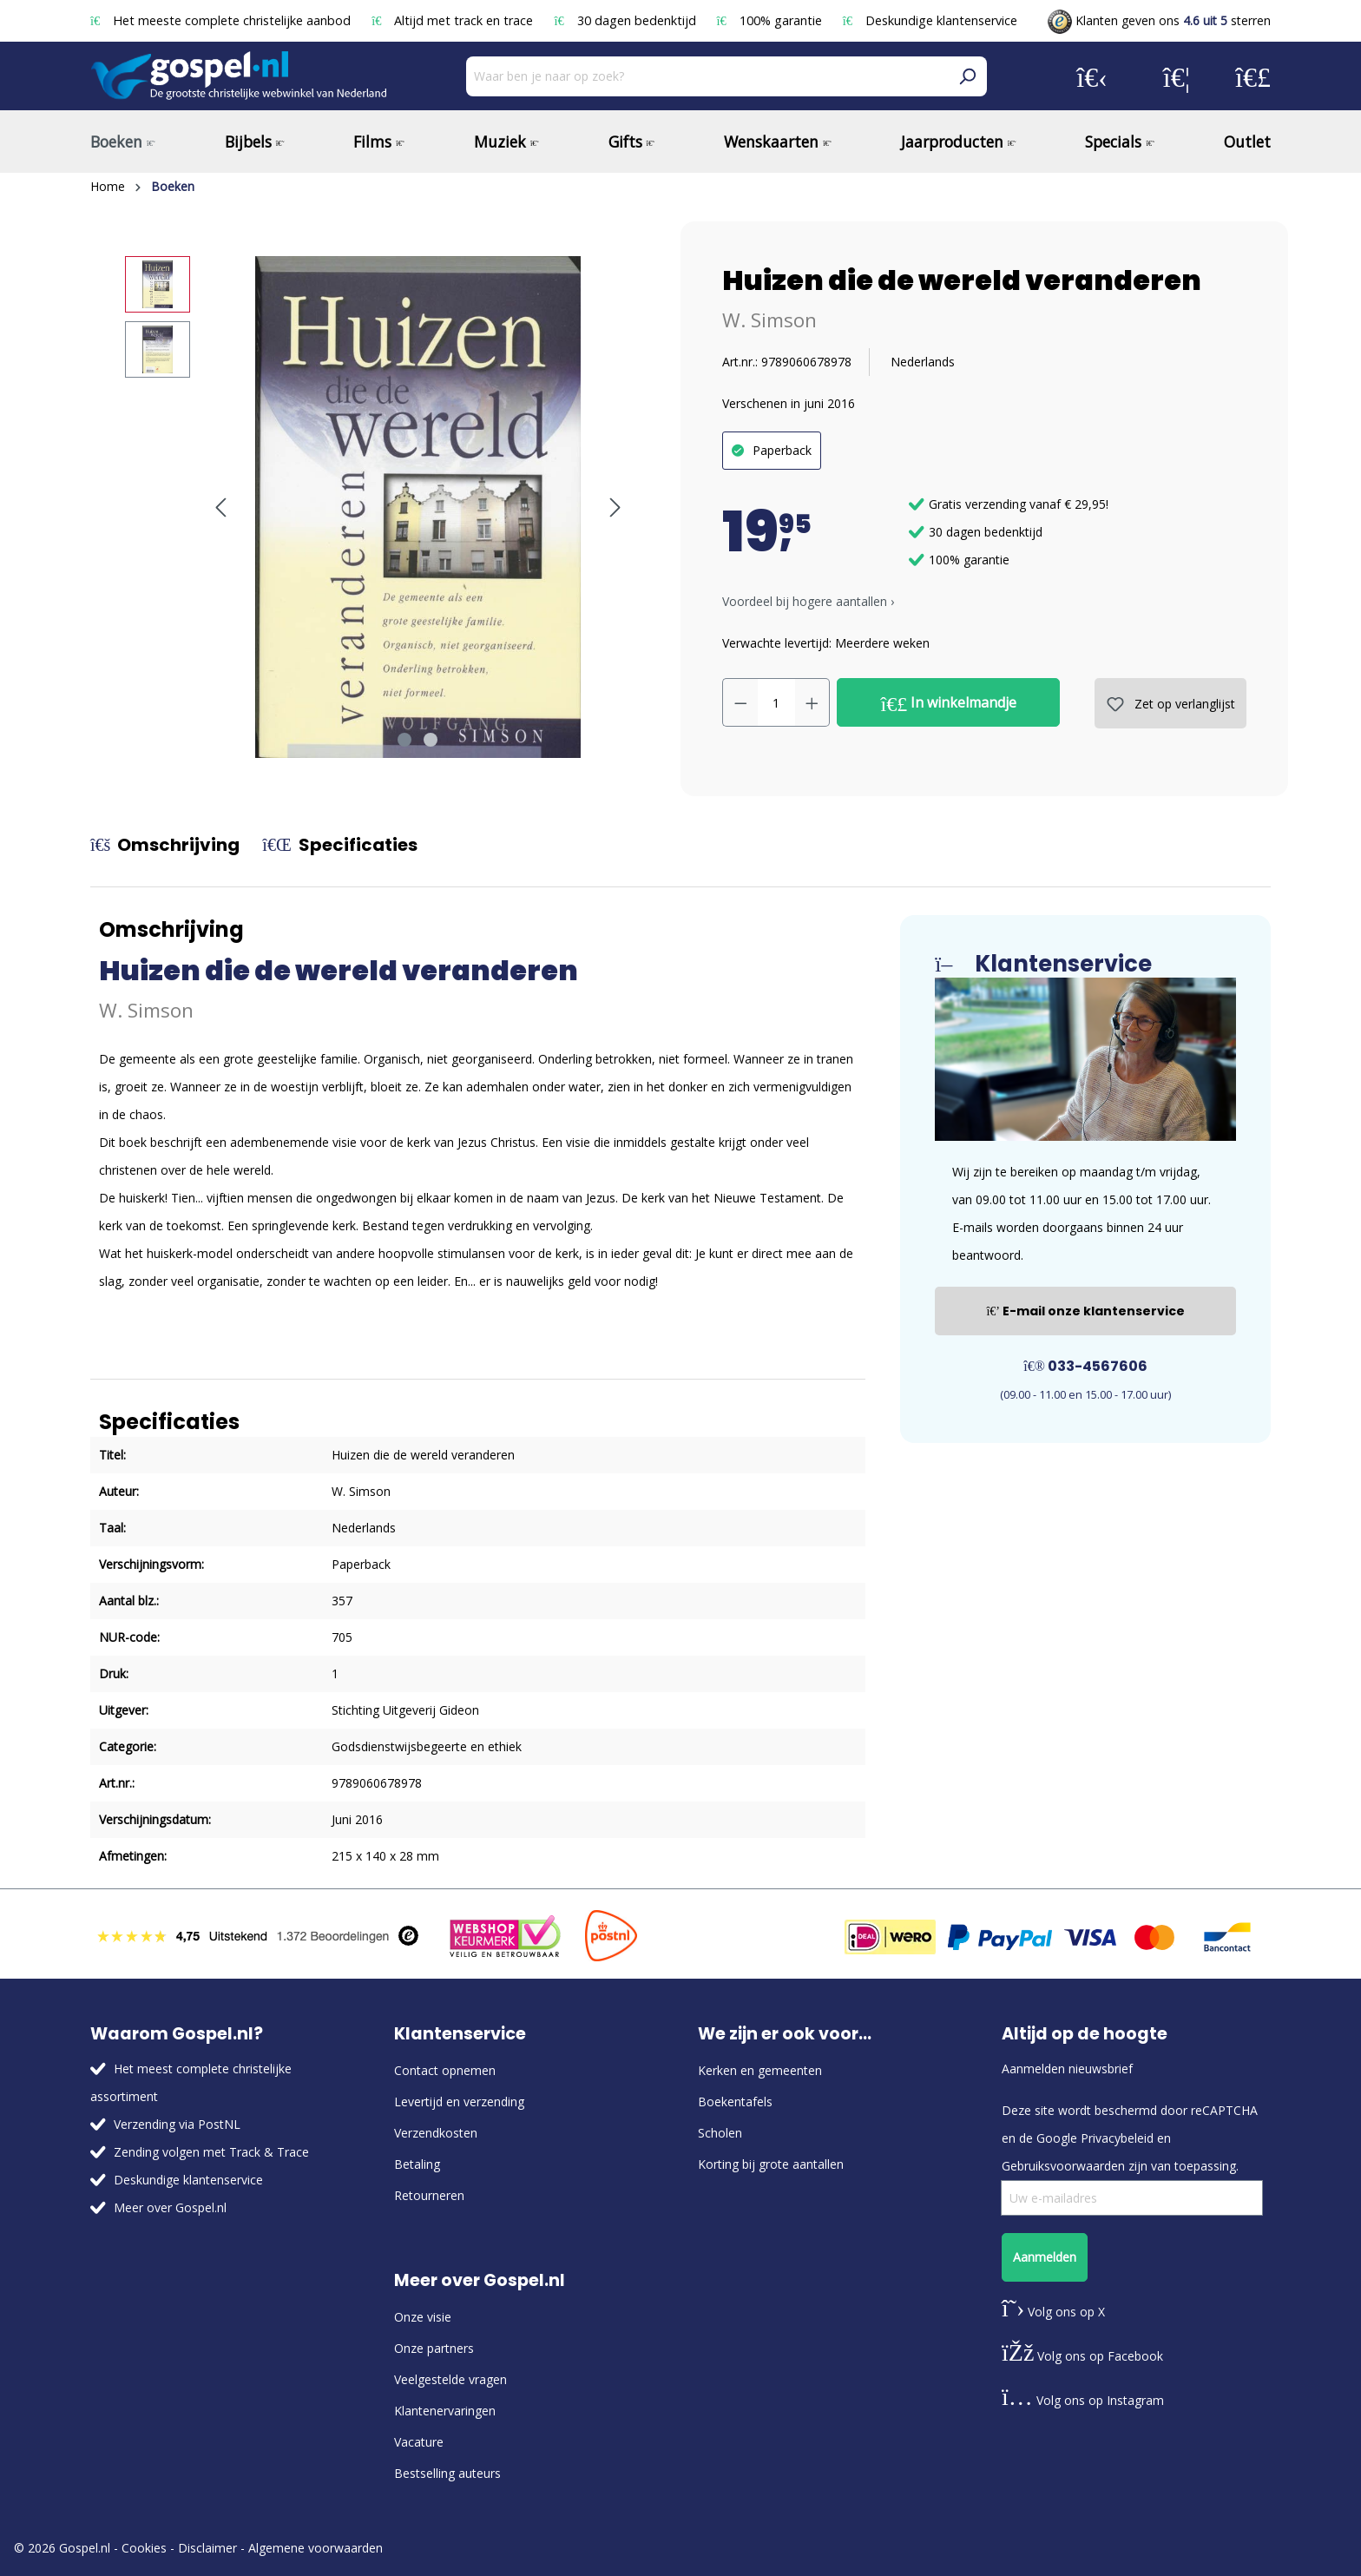 This screenshot has height=2576, width=1361. What do you see at coordinates (760, 2070) in the screenshot?
I see `Kerken en gemeenten` at bounding box center [760, 2070].